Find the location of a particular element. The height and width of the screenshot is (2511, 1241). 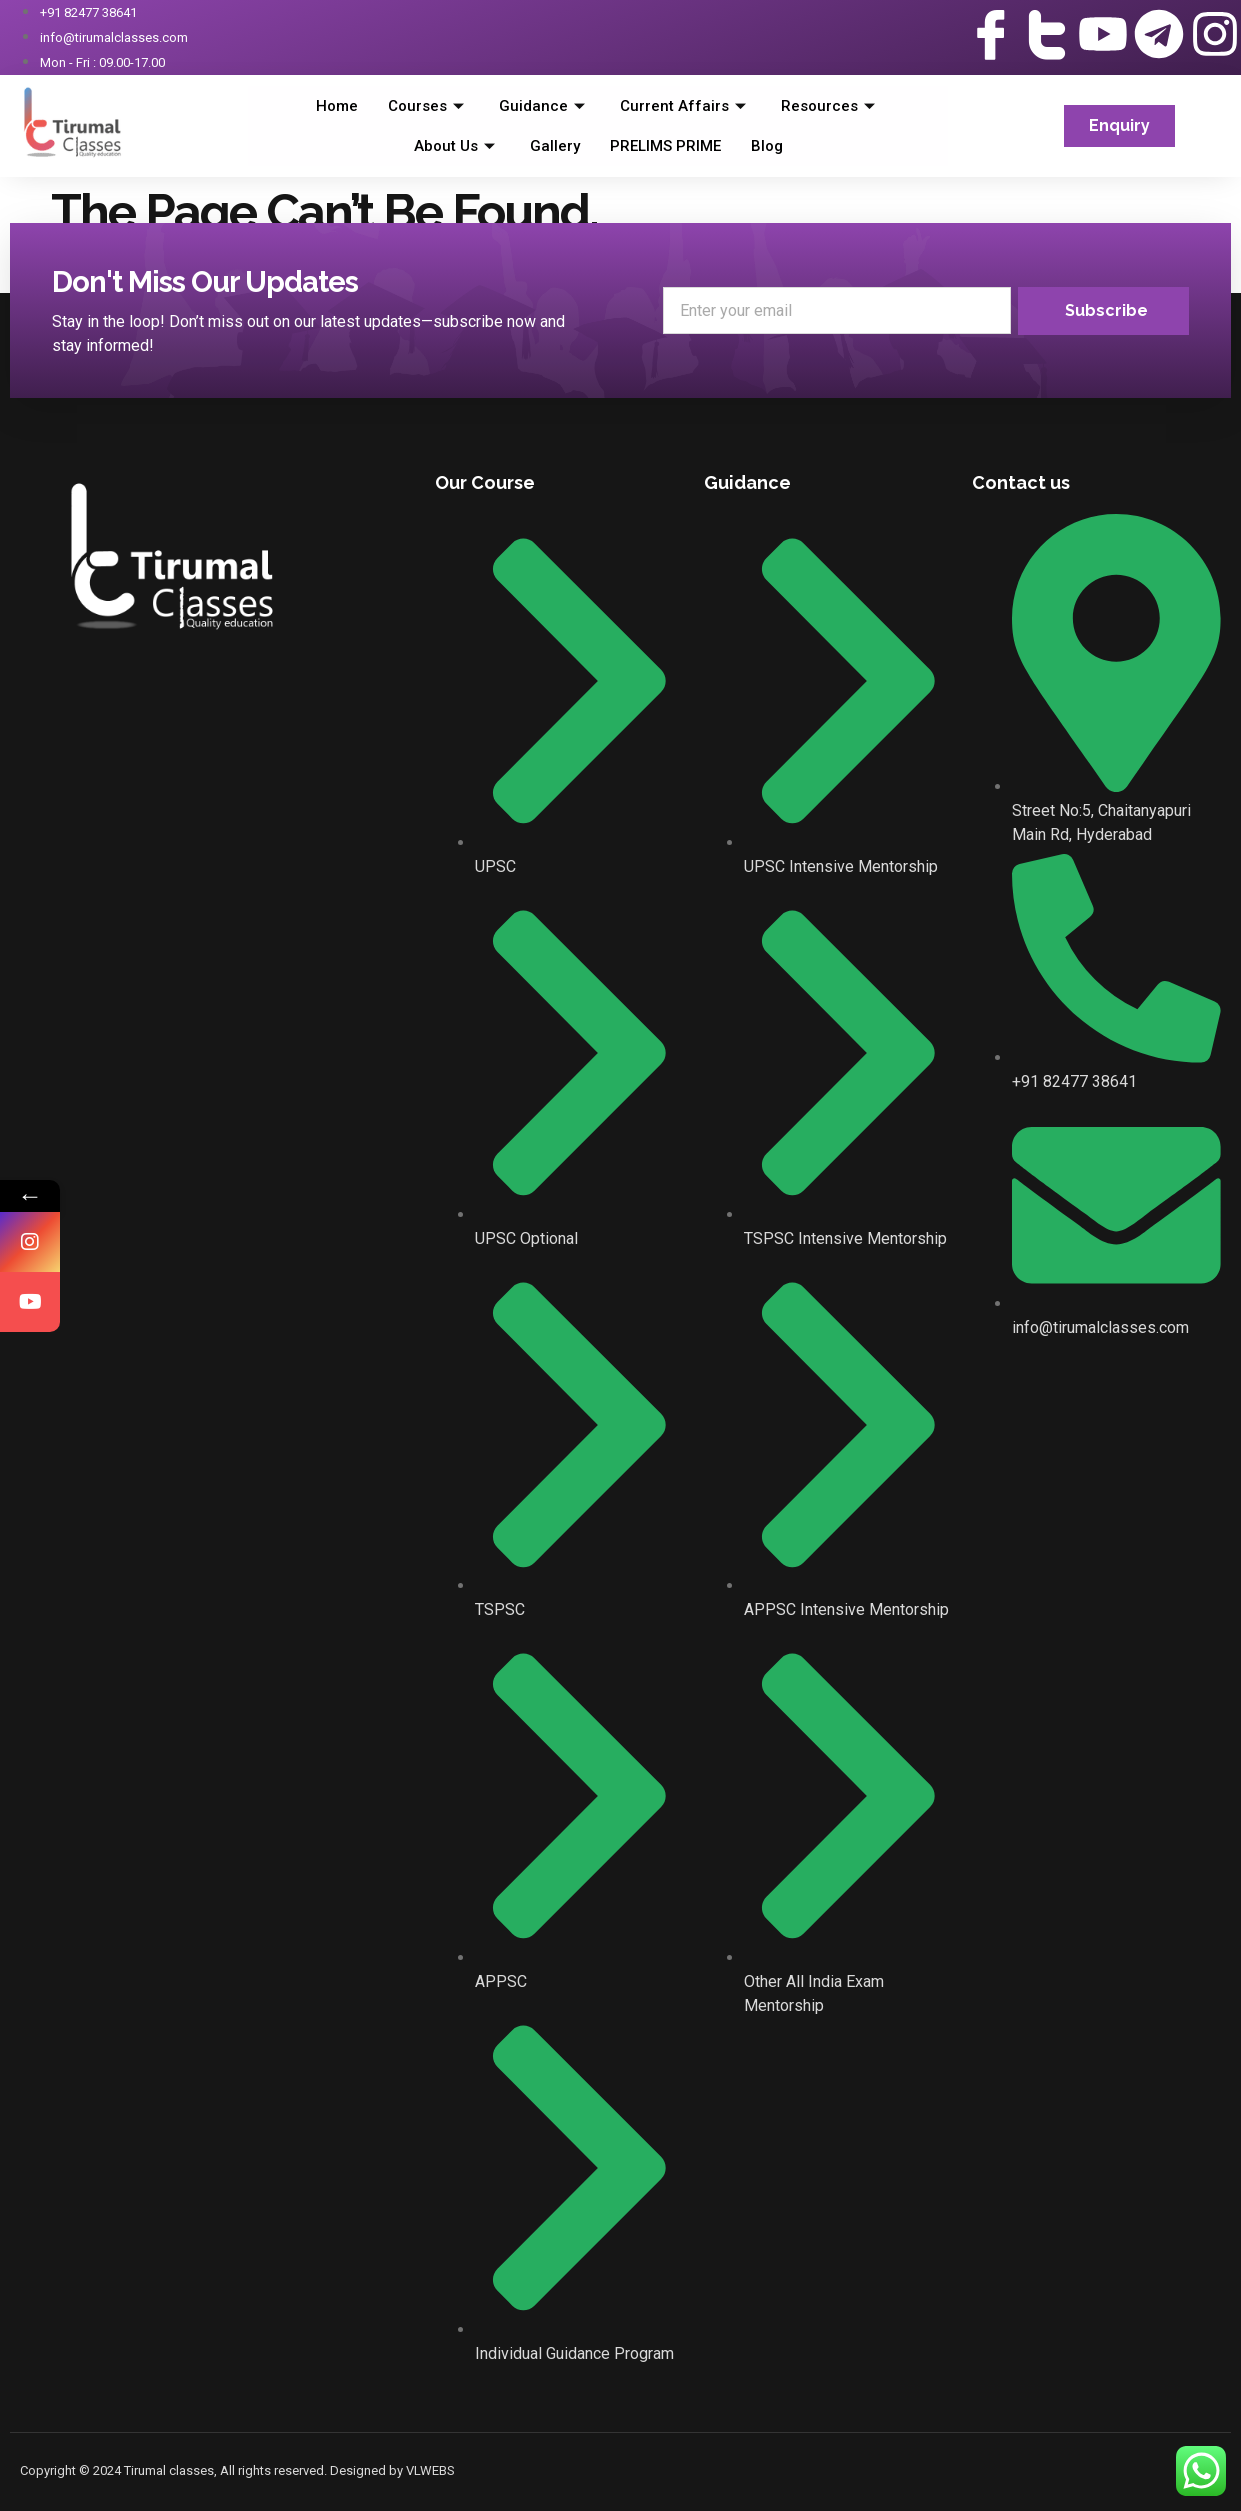

Current Affairs is located at coordinates (685, 106).